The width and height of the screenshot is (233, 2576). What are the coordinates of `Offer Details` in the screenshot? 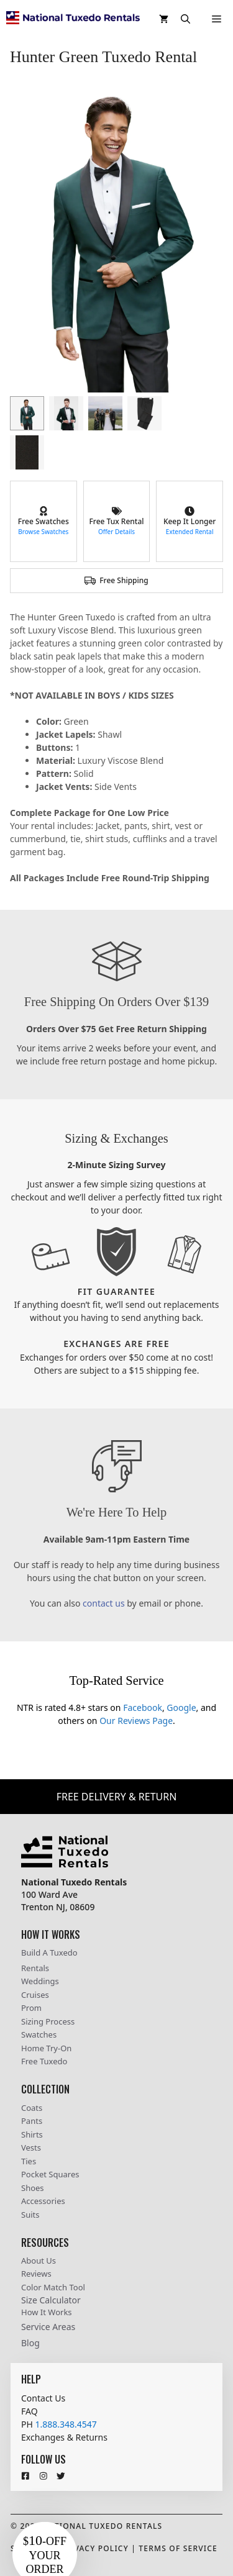 It's located at (116, 531).